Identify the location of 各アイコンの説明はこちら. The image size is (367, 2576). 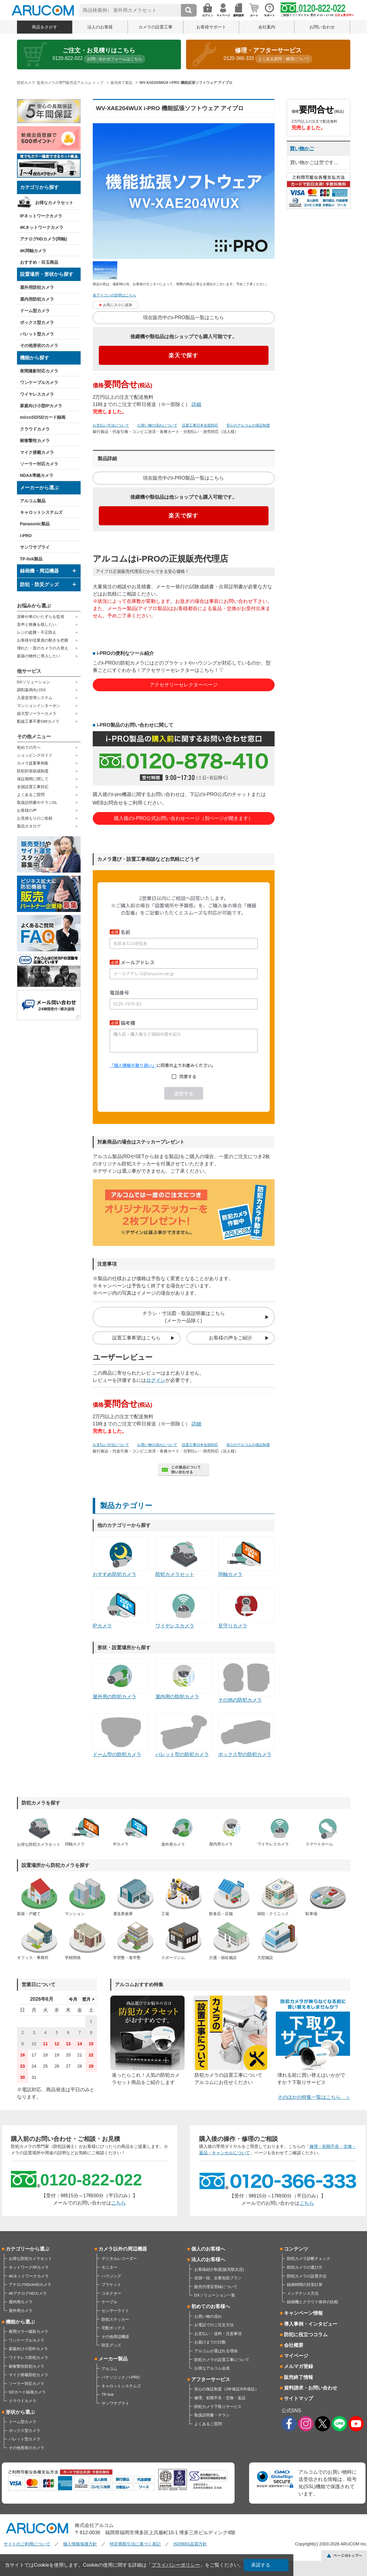
(114, 295).